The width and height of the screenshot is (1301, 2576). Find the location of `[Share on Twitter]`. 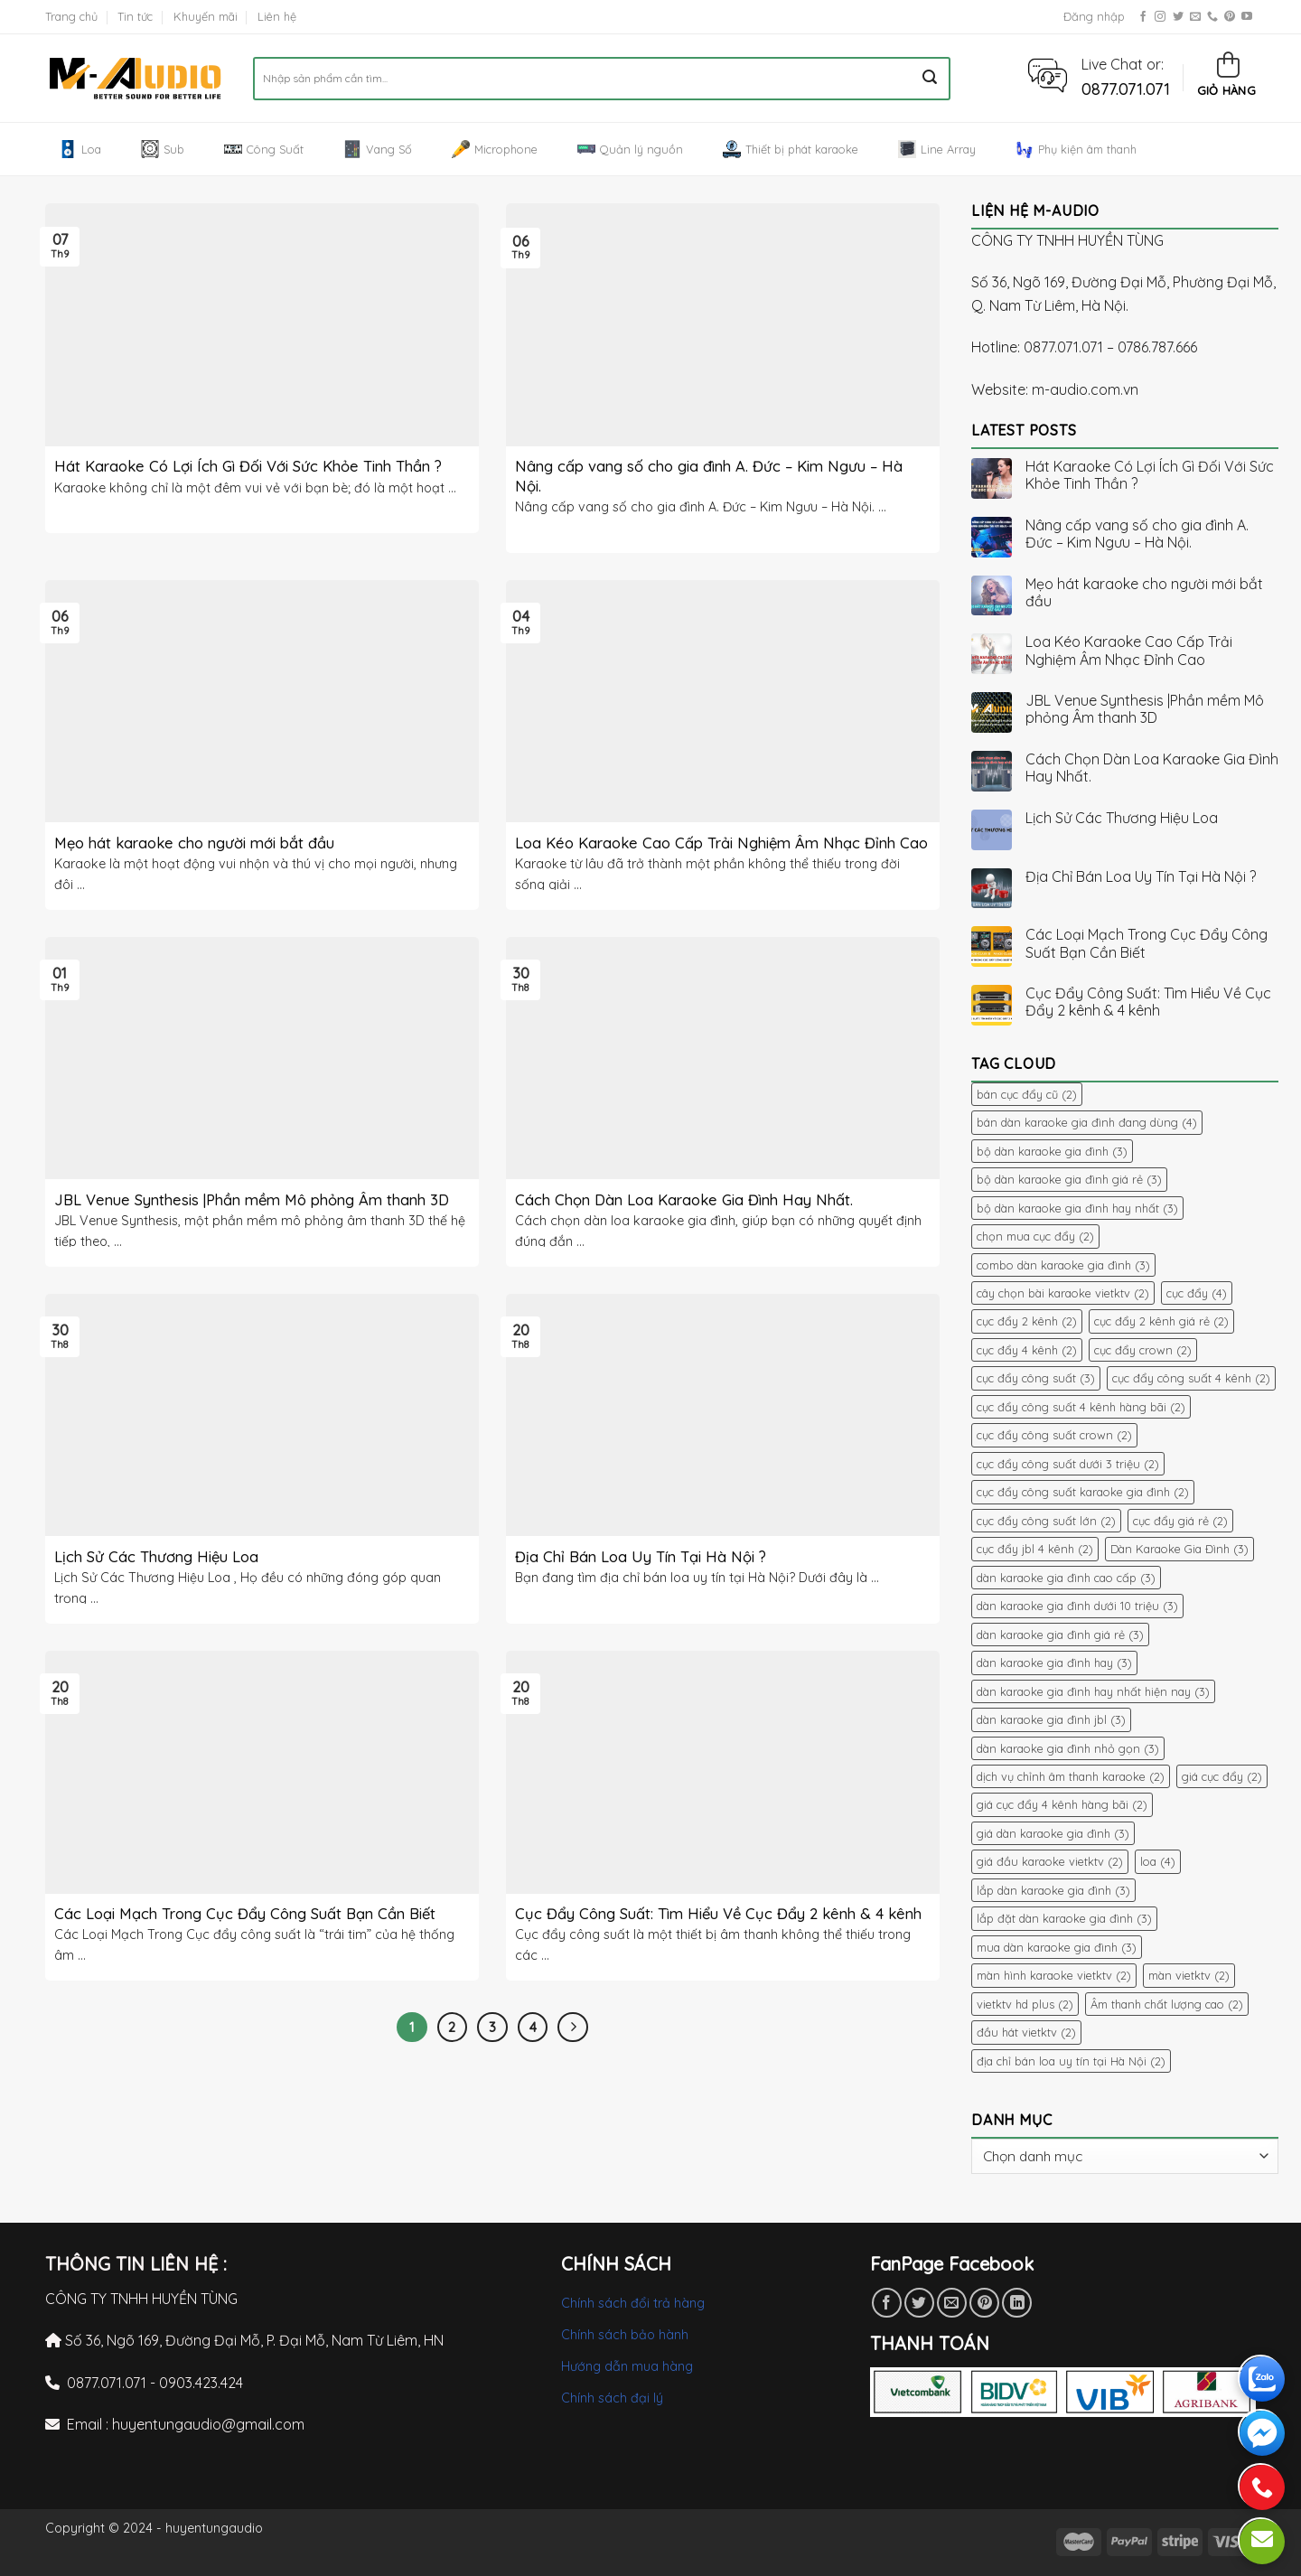

[Share on Twitter] is located at coordinates (919, 2303).